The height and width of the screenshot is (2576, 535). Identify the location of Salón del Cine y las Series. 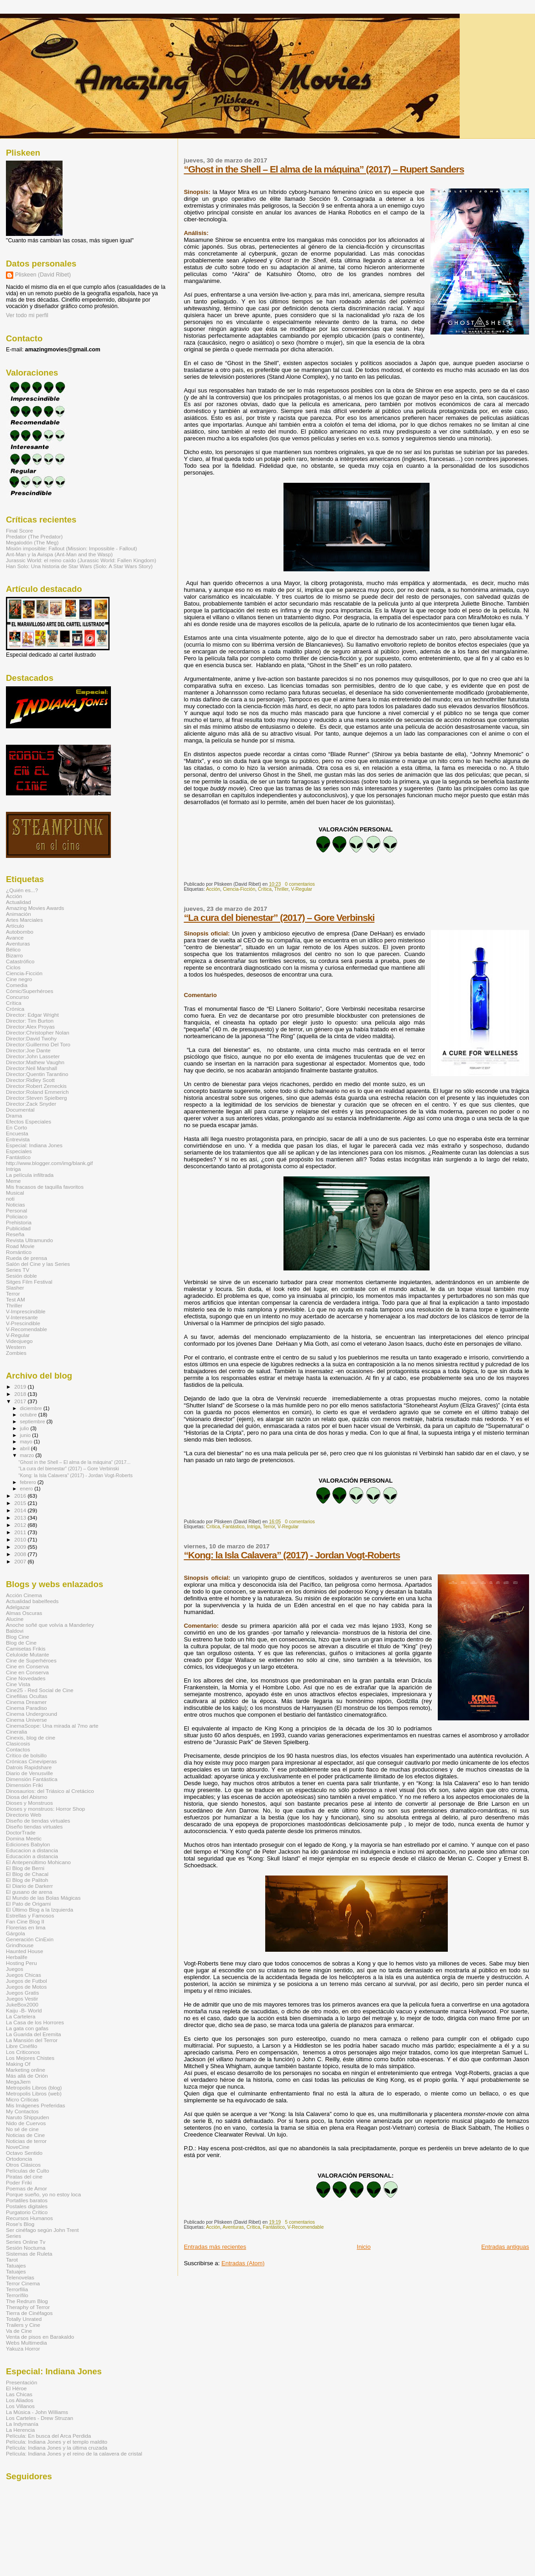
(38, 1264).